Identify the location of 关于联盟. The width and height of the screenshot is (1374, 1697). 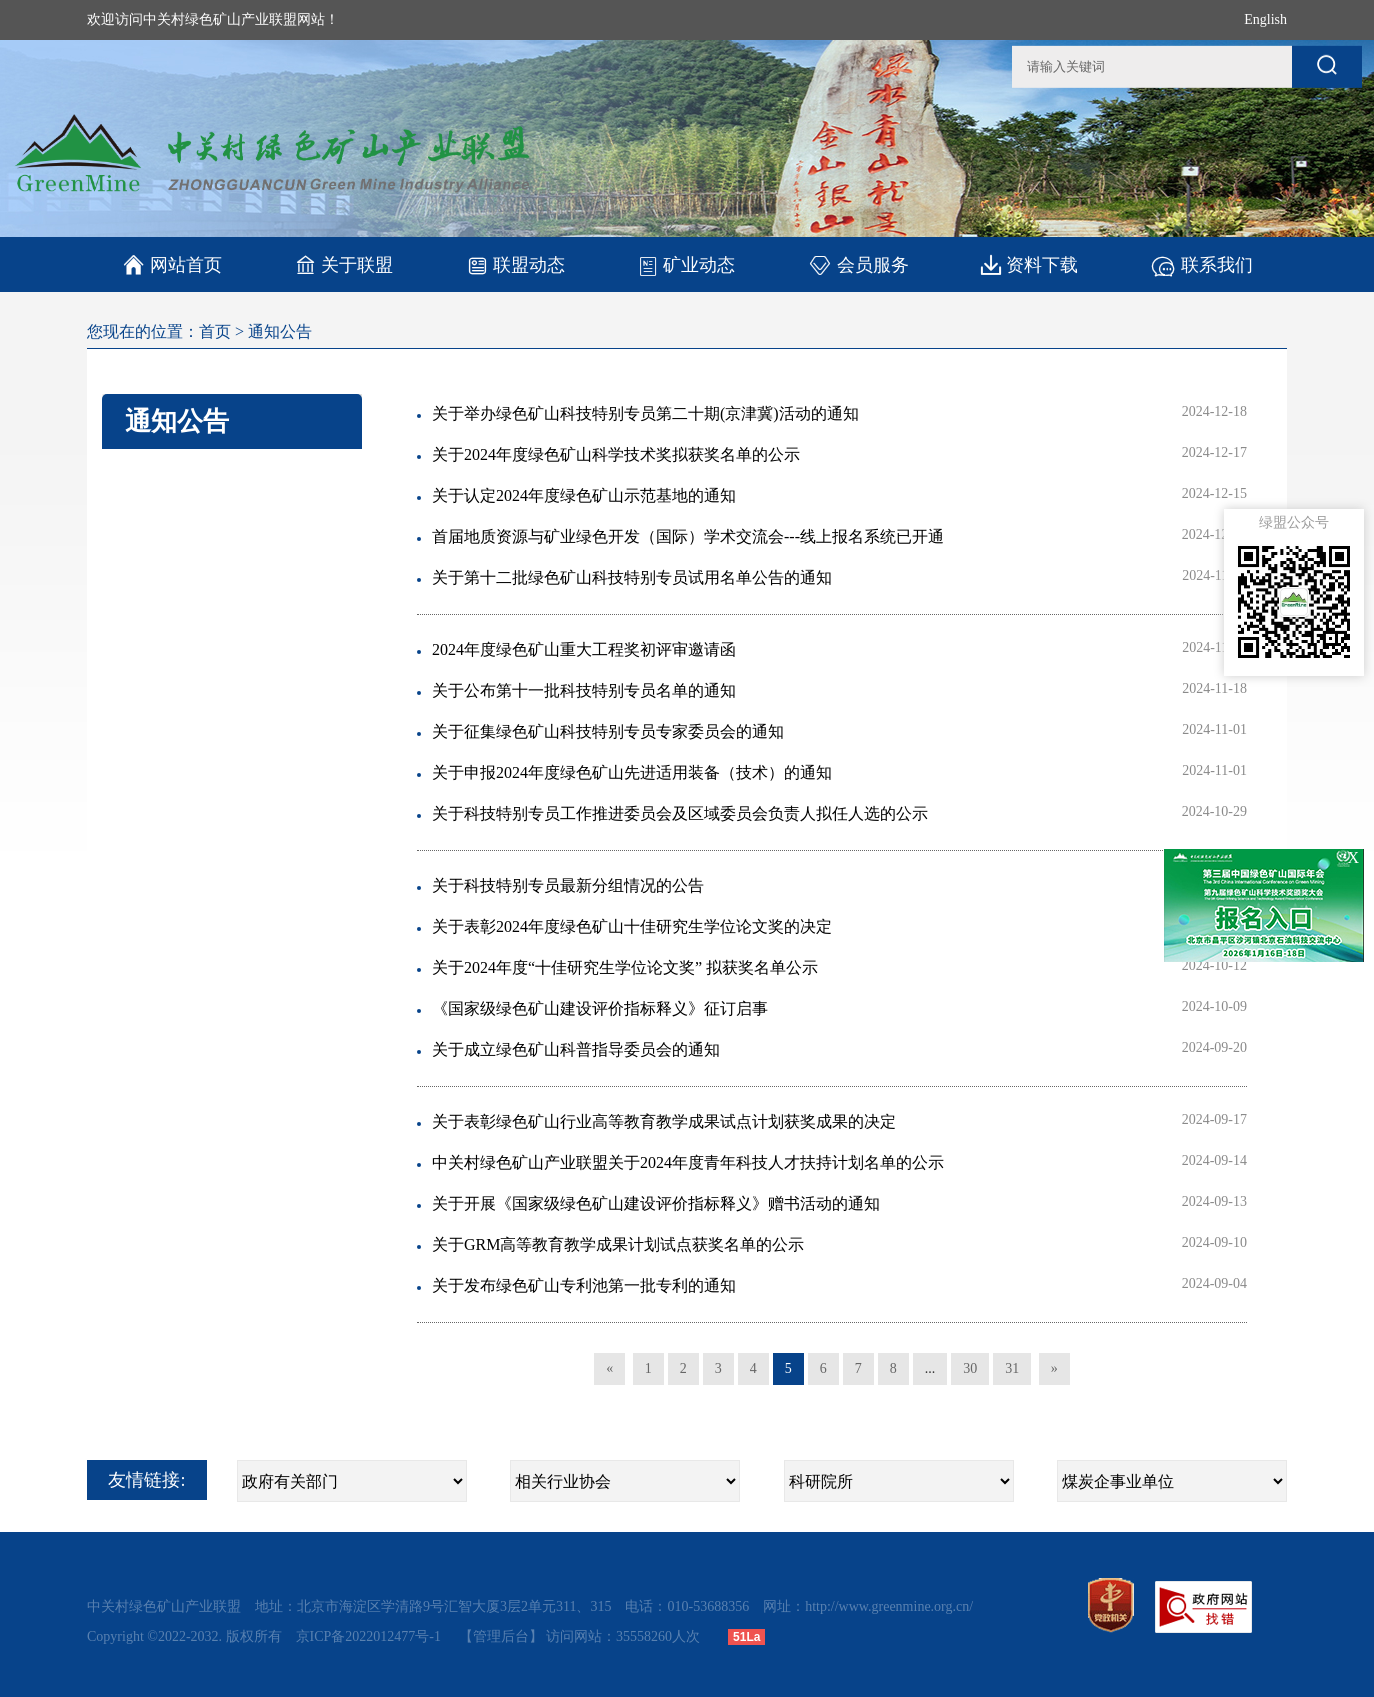
(344, 264).